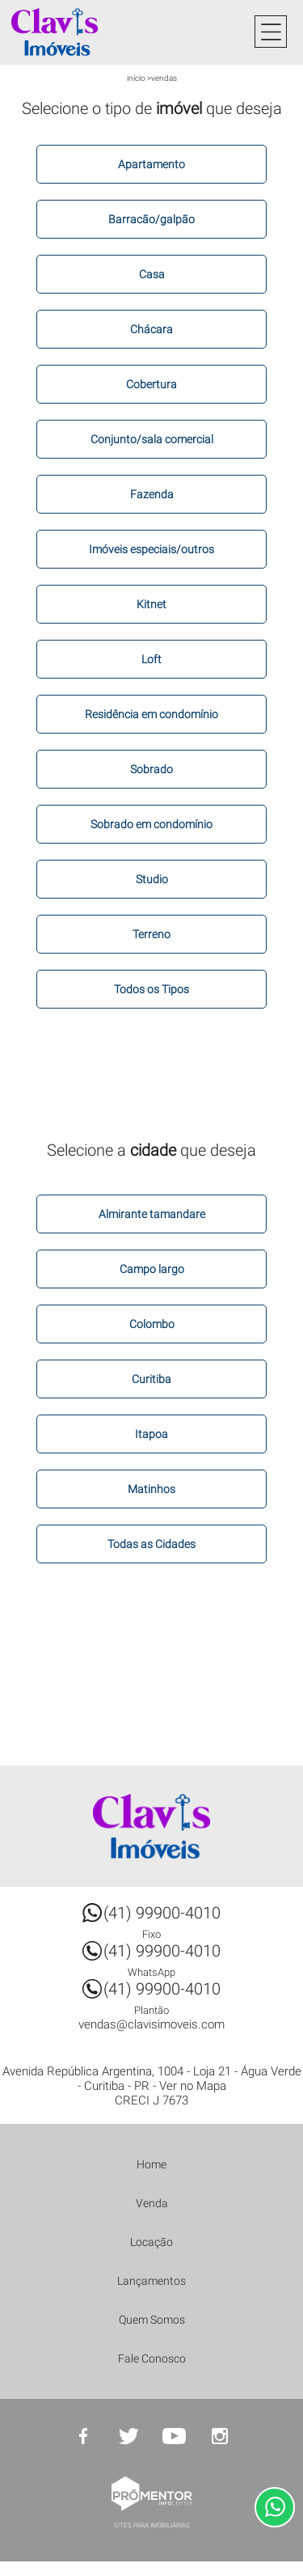 The image size is (303, 2576). What do you see at coordinates (151, 1379) in the screenshot?
I see `Curitiba` at bounding box center [151, 1379].